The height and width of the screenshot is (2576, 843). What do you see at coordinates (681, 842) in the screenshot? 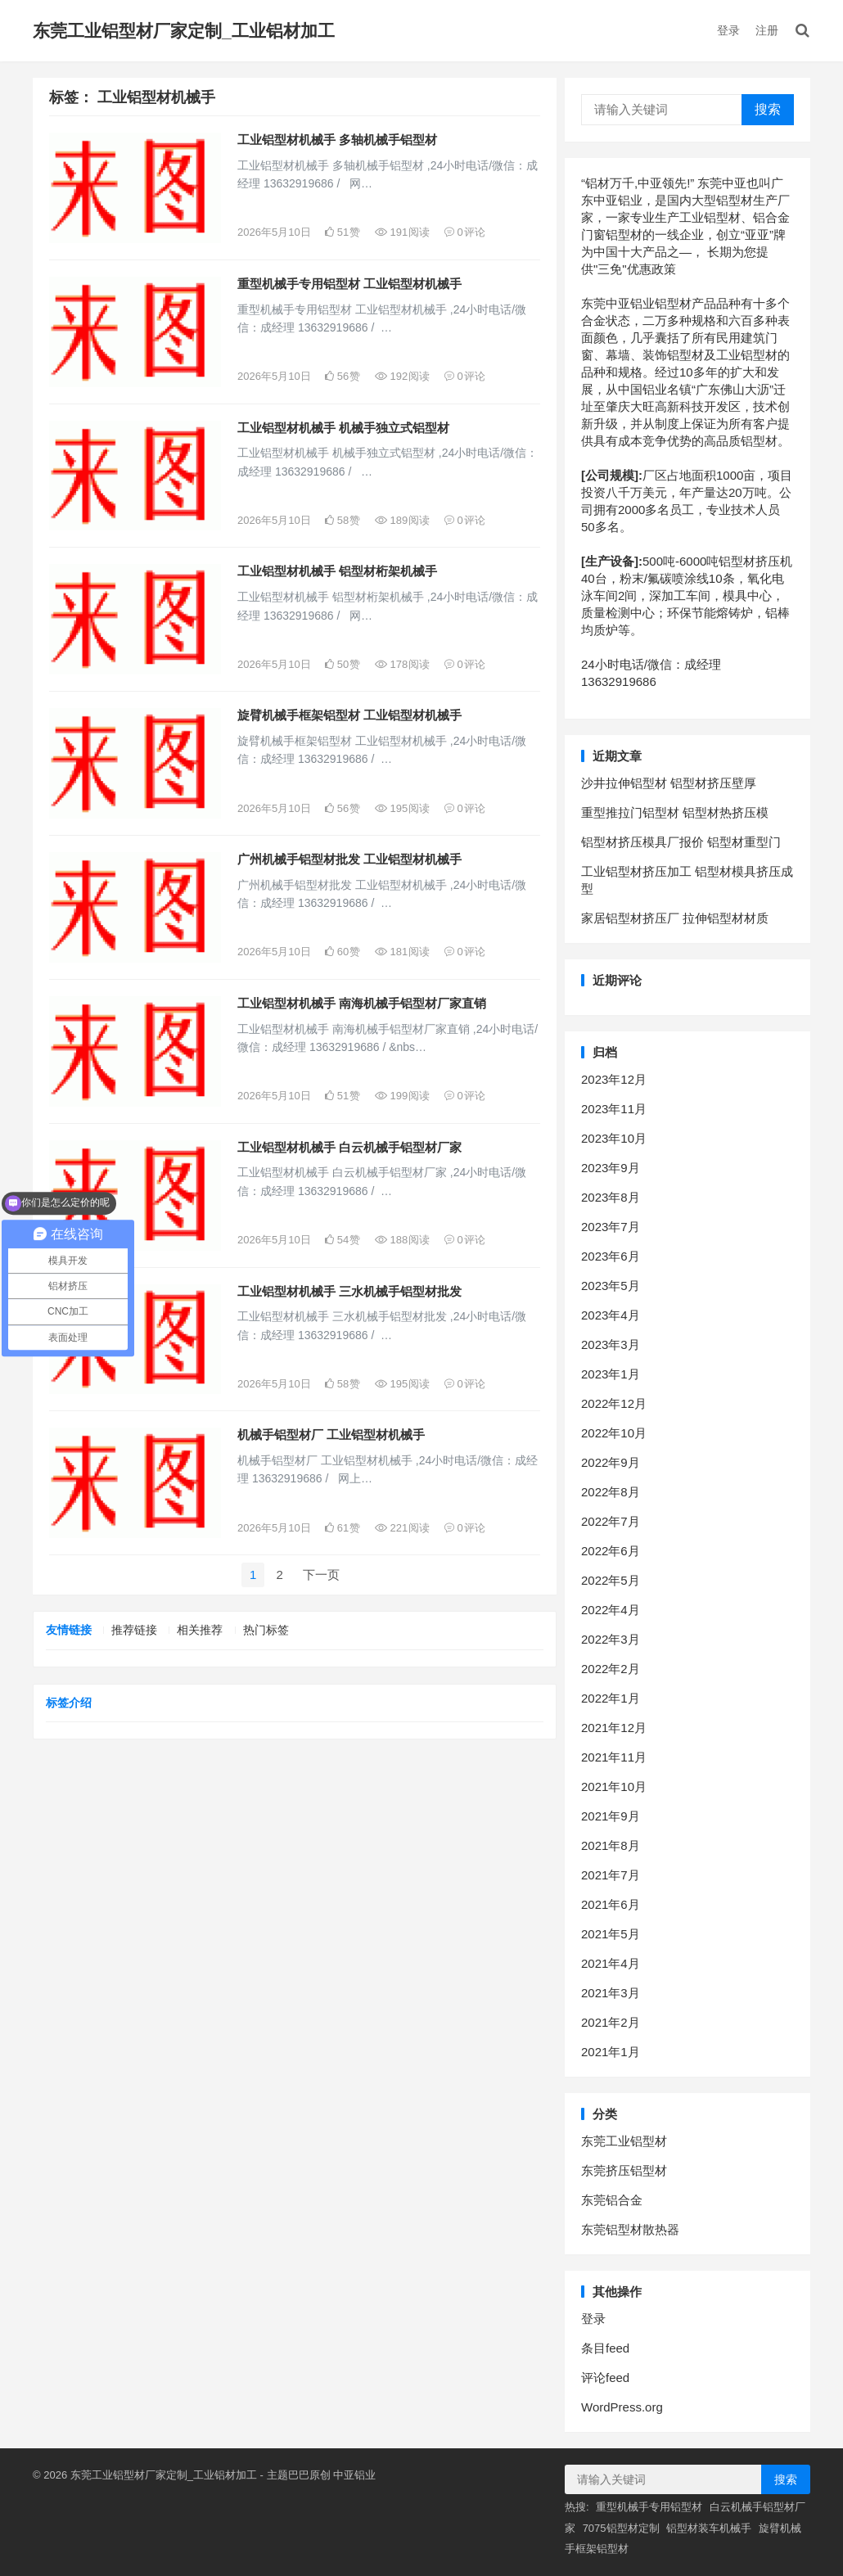
I see `铝型材挤压模具厂报价 铝型材重型门` at bounding box center [681, 842].